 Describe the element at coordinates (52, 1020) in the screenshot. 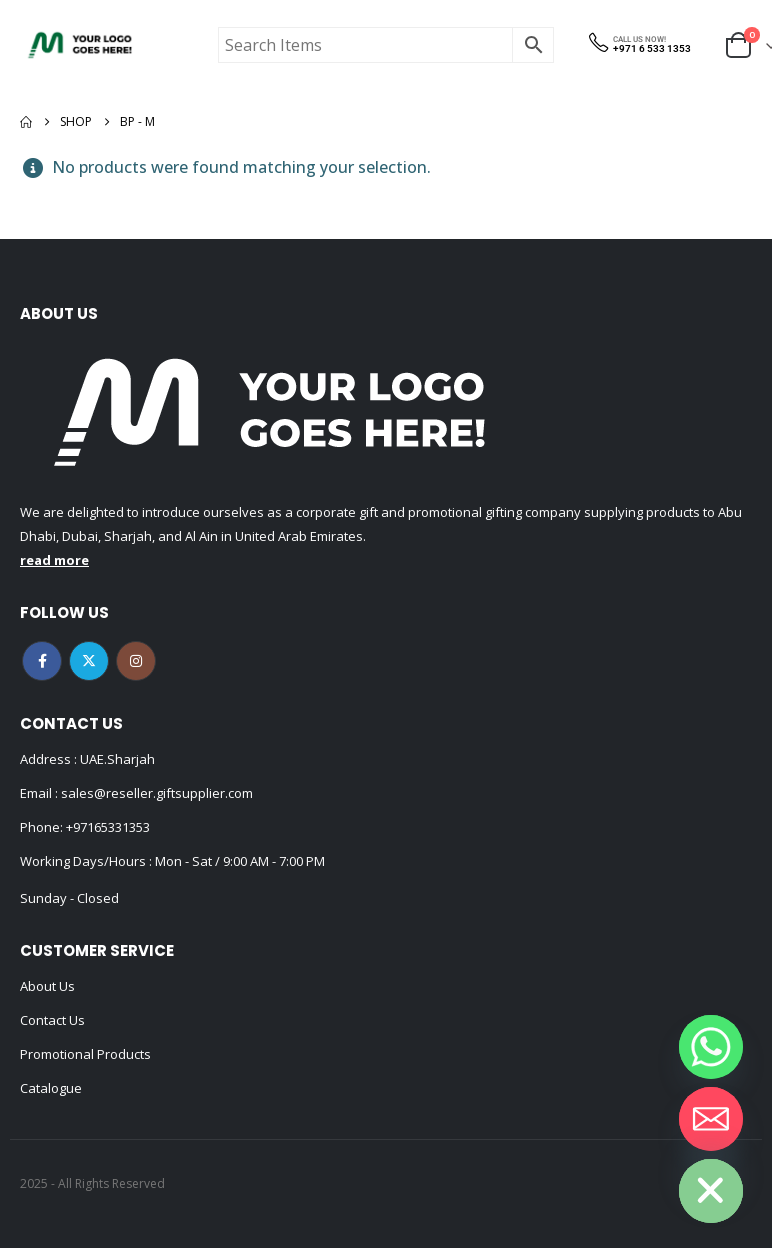

I see `Contact Us` at that location.